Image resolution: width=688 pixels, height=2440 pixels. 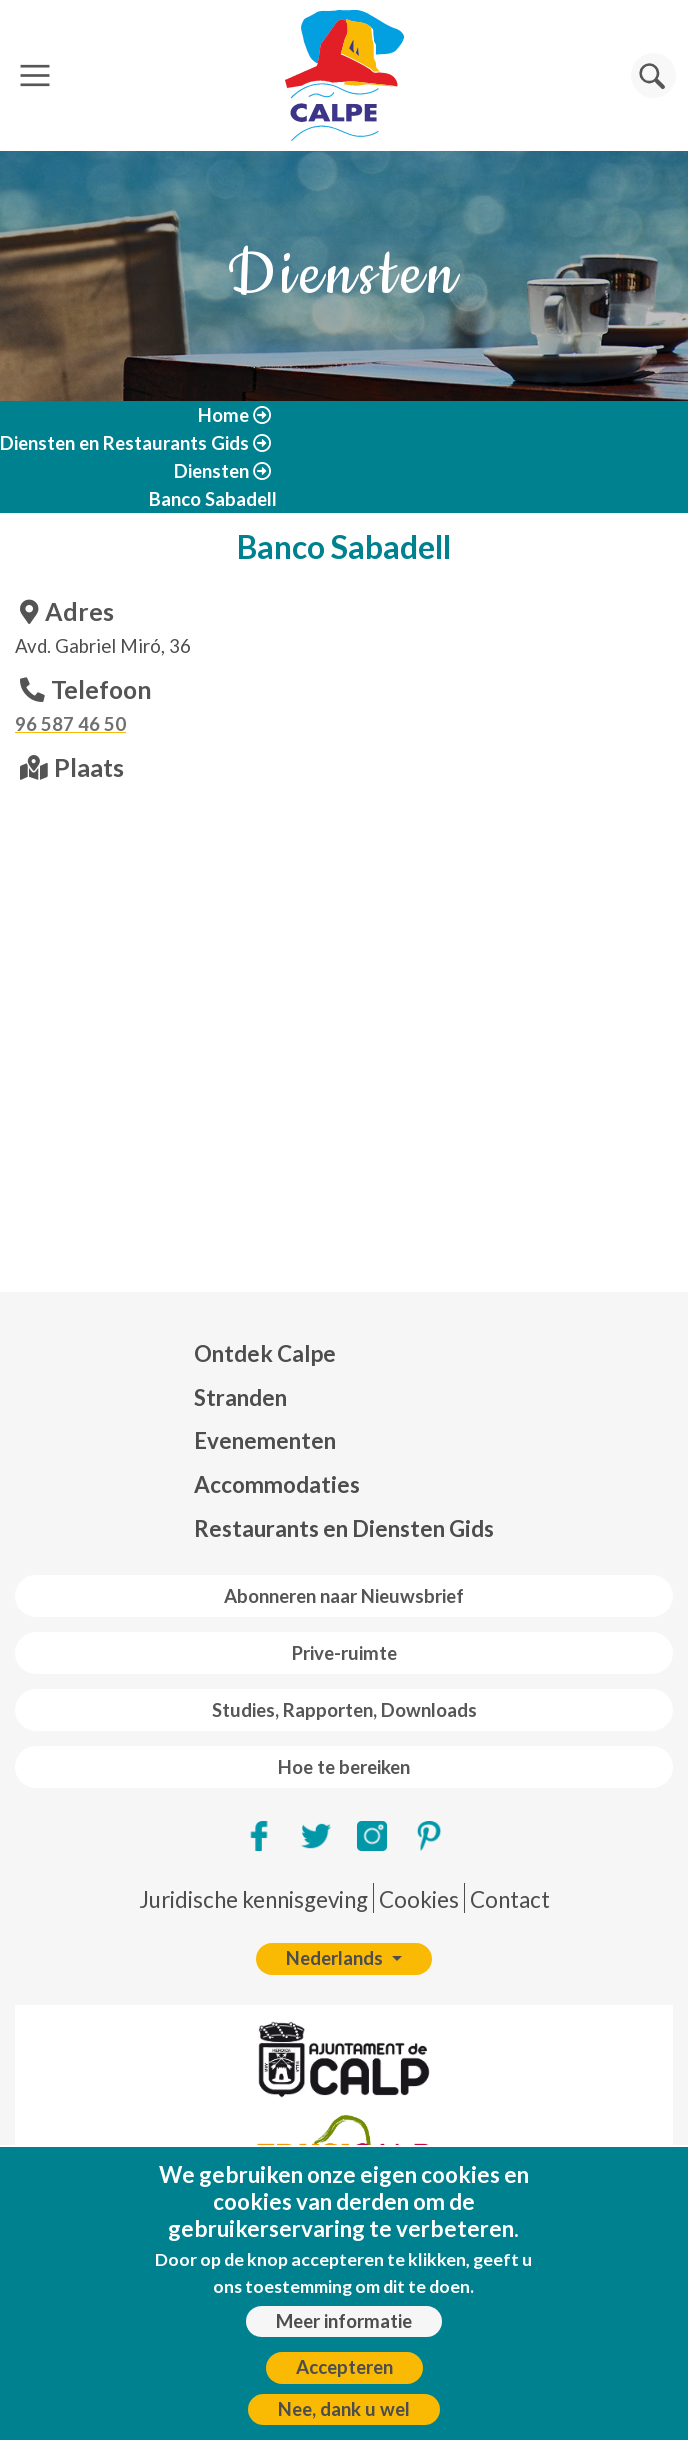 I want to click on 96 587 46 50, so click(x=70, y=724).